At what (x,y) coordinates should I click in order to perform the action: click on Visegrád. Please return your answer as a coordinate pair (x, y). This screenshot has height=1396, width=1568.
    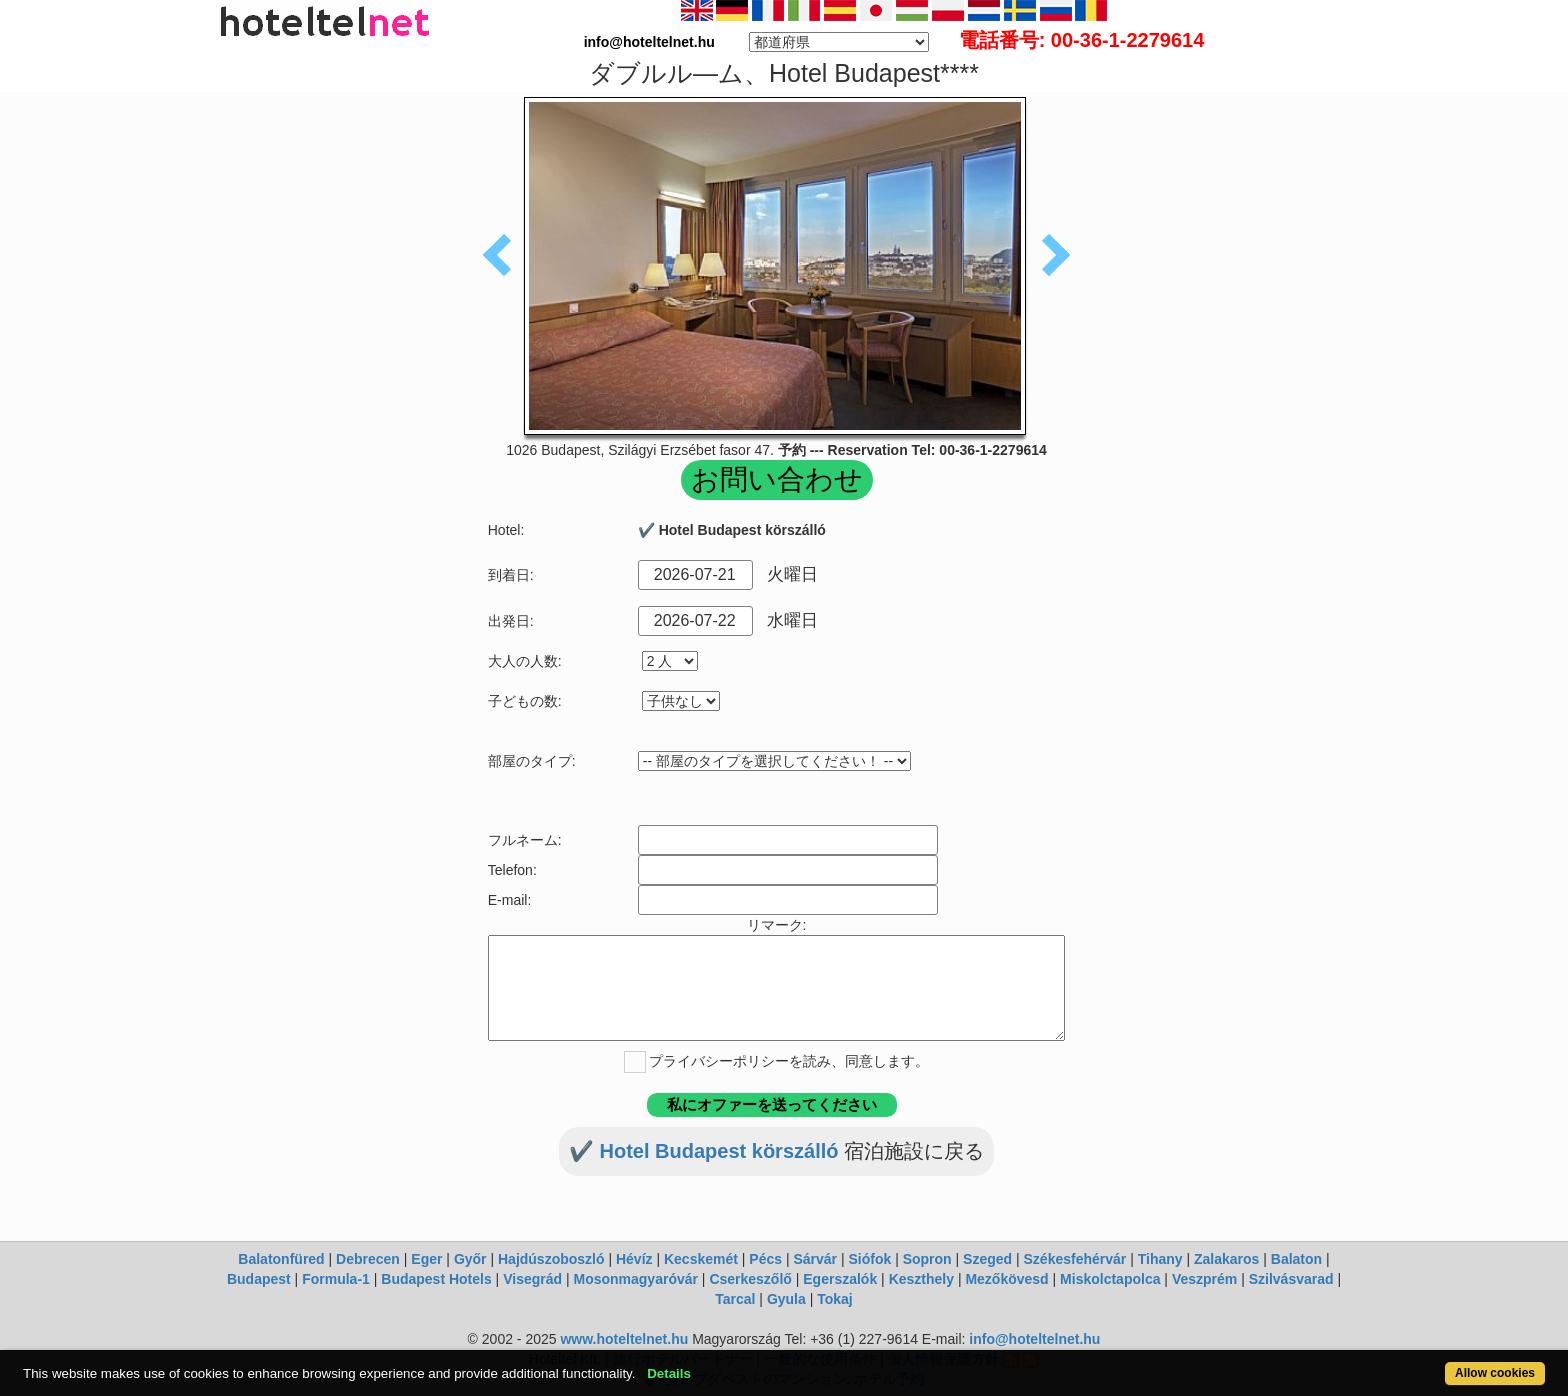
    Looking at the image, I should click on (532, 1279).